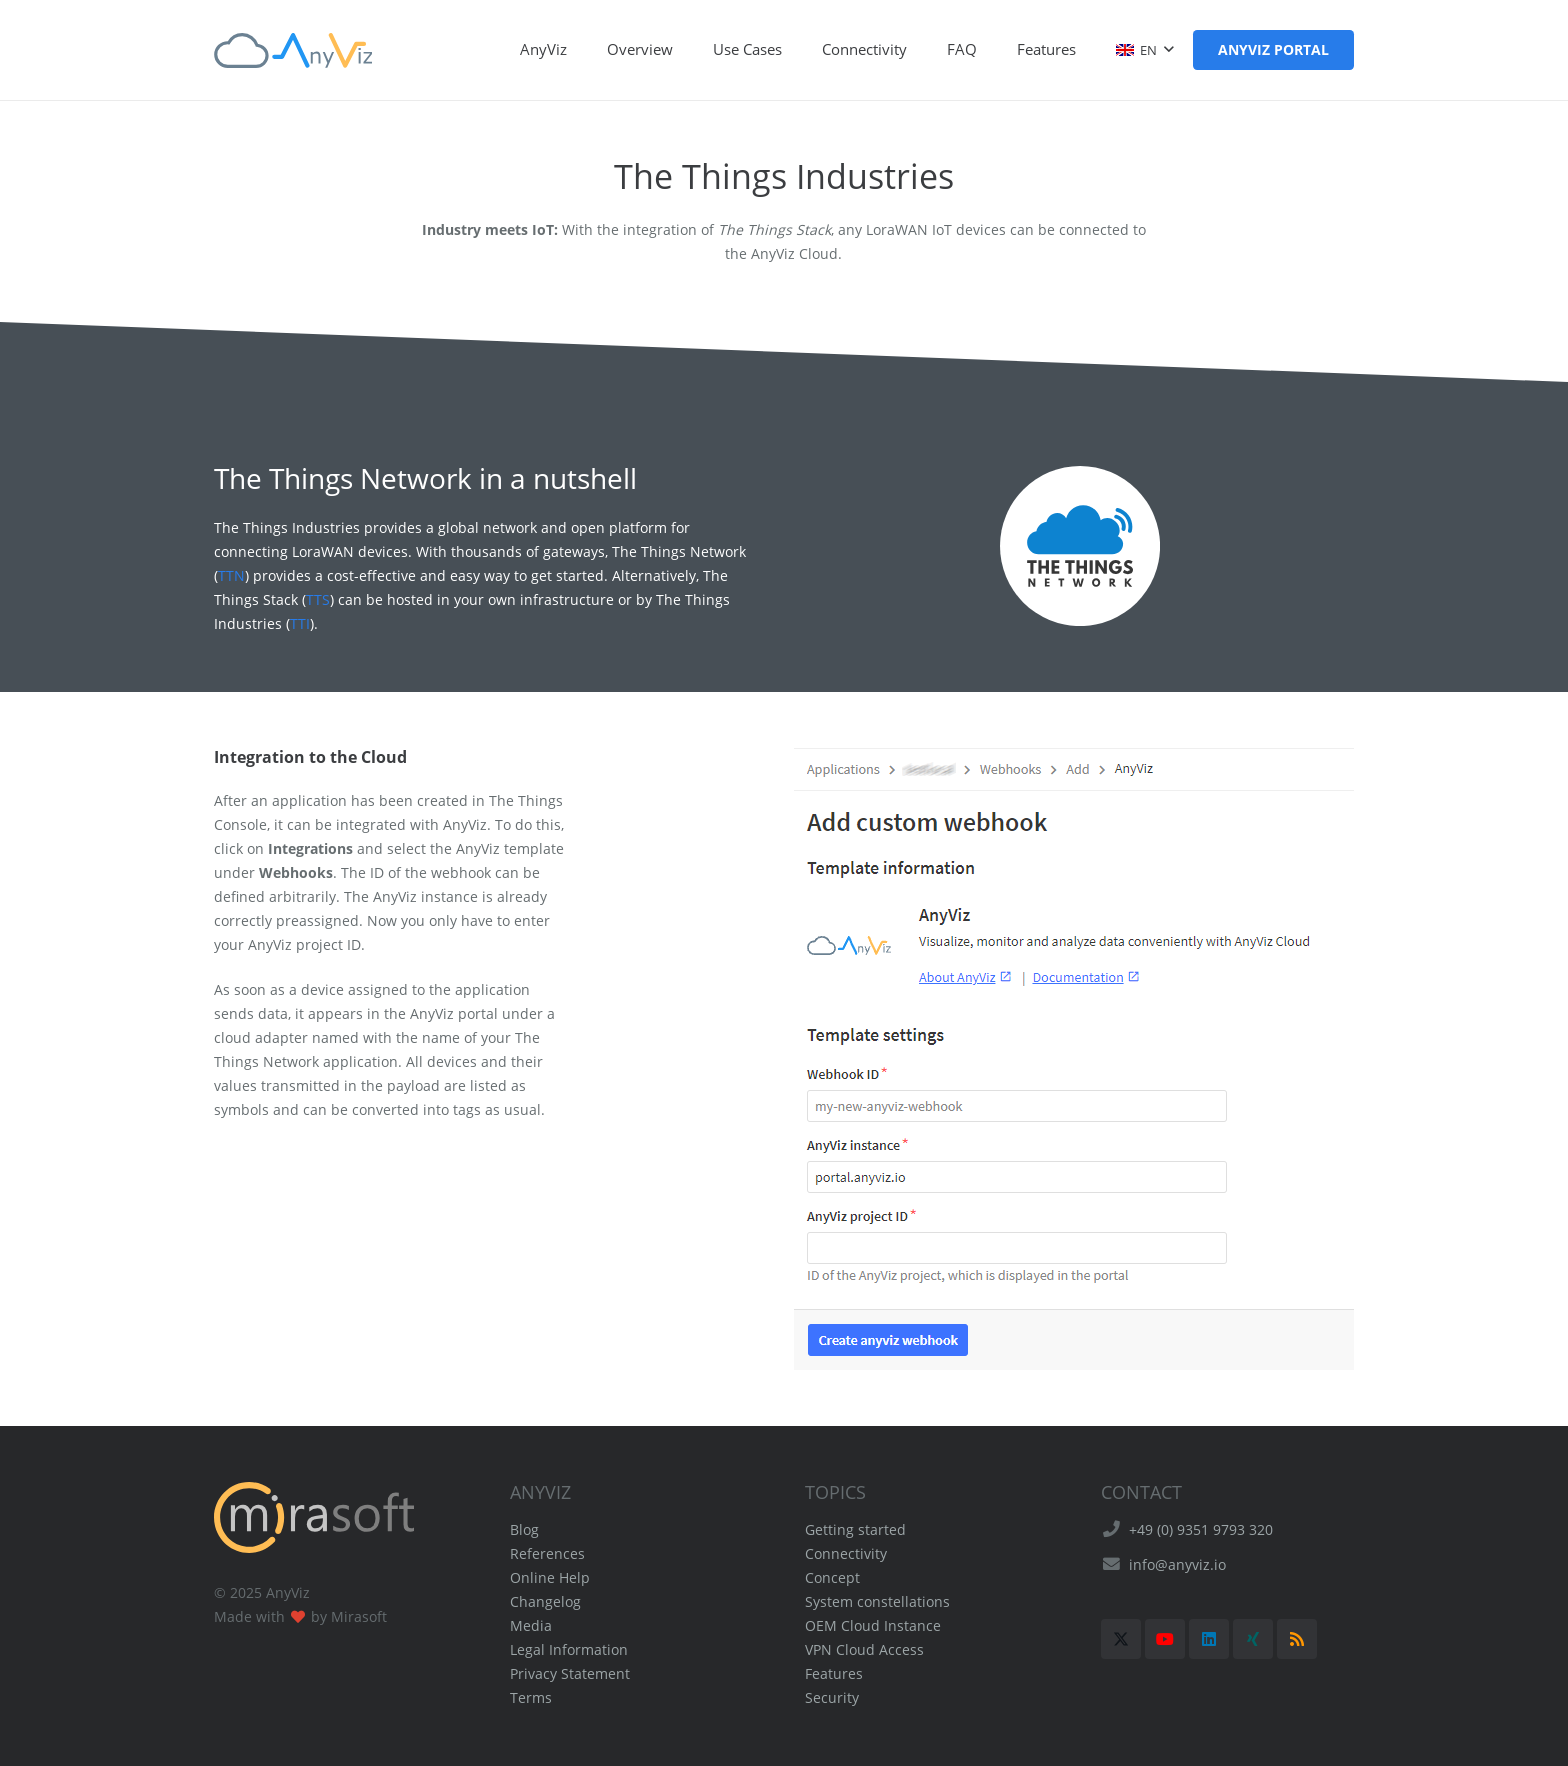  Describe the element at coordinates (550, 1577) in the screenshot. I see `Online Help` at that location.